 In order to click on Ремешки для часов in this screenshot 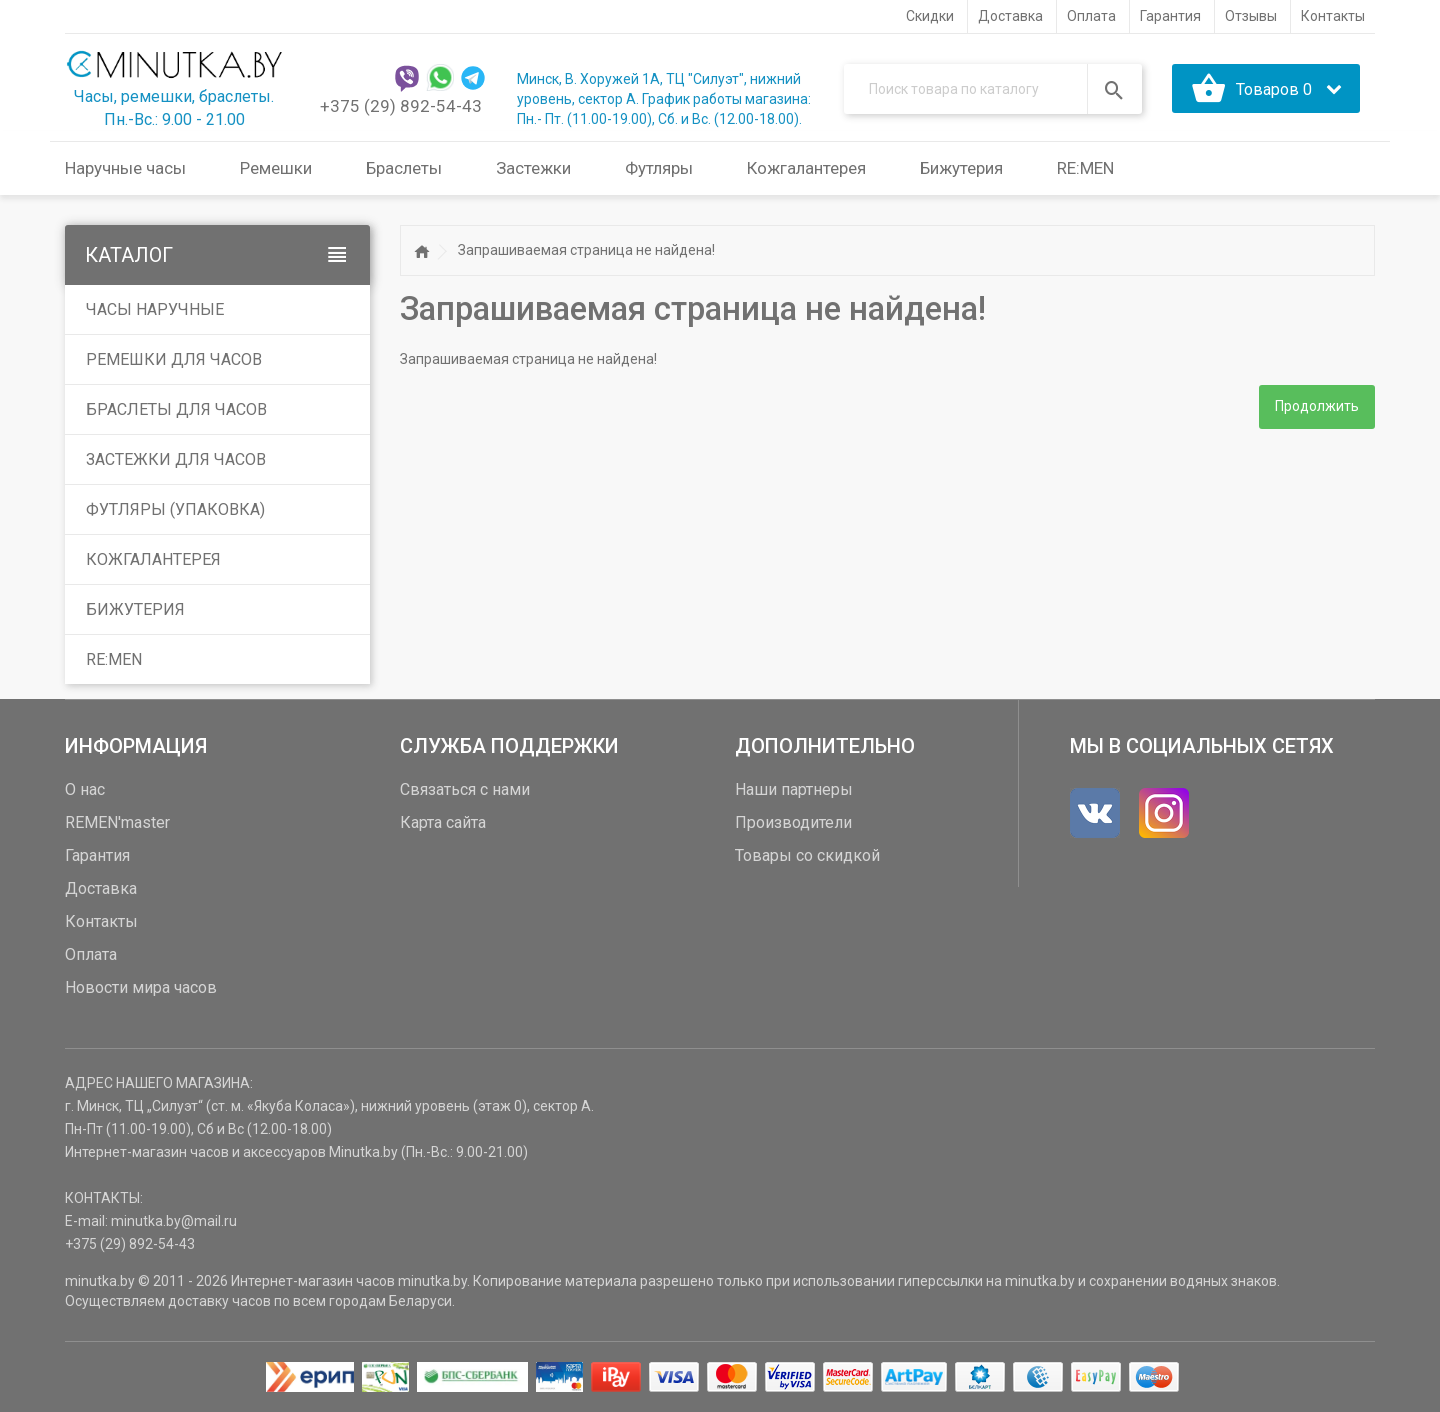, I will do `click(174, 359)`.